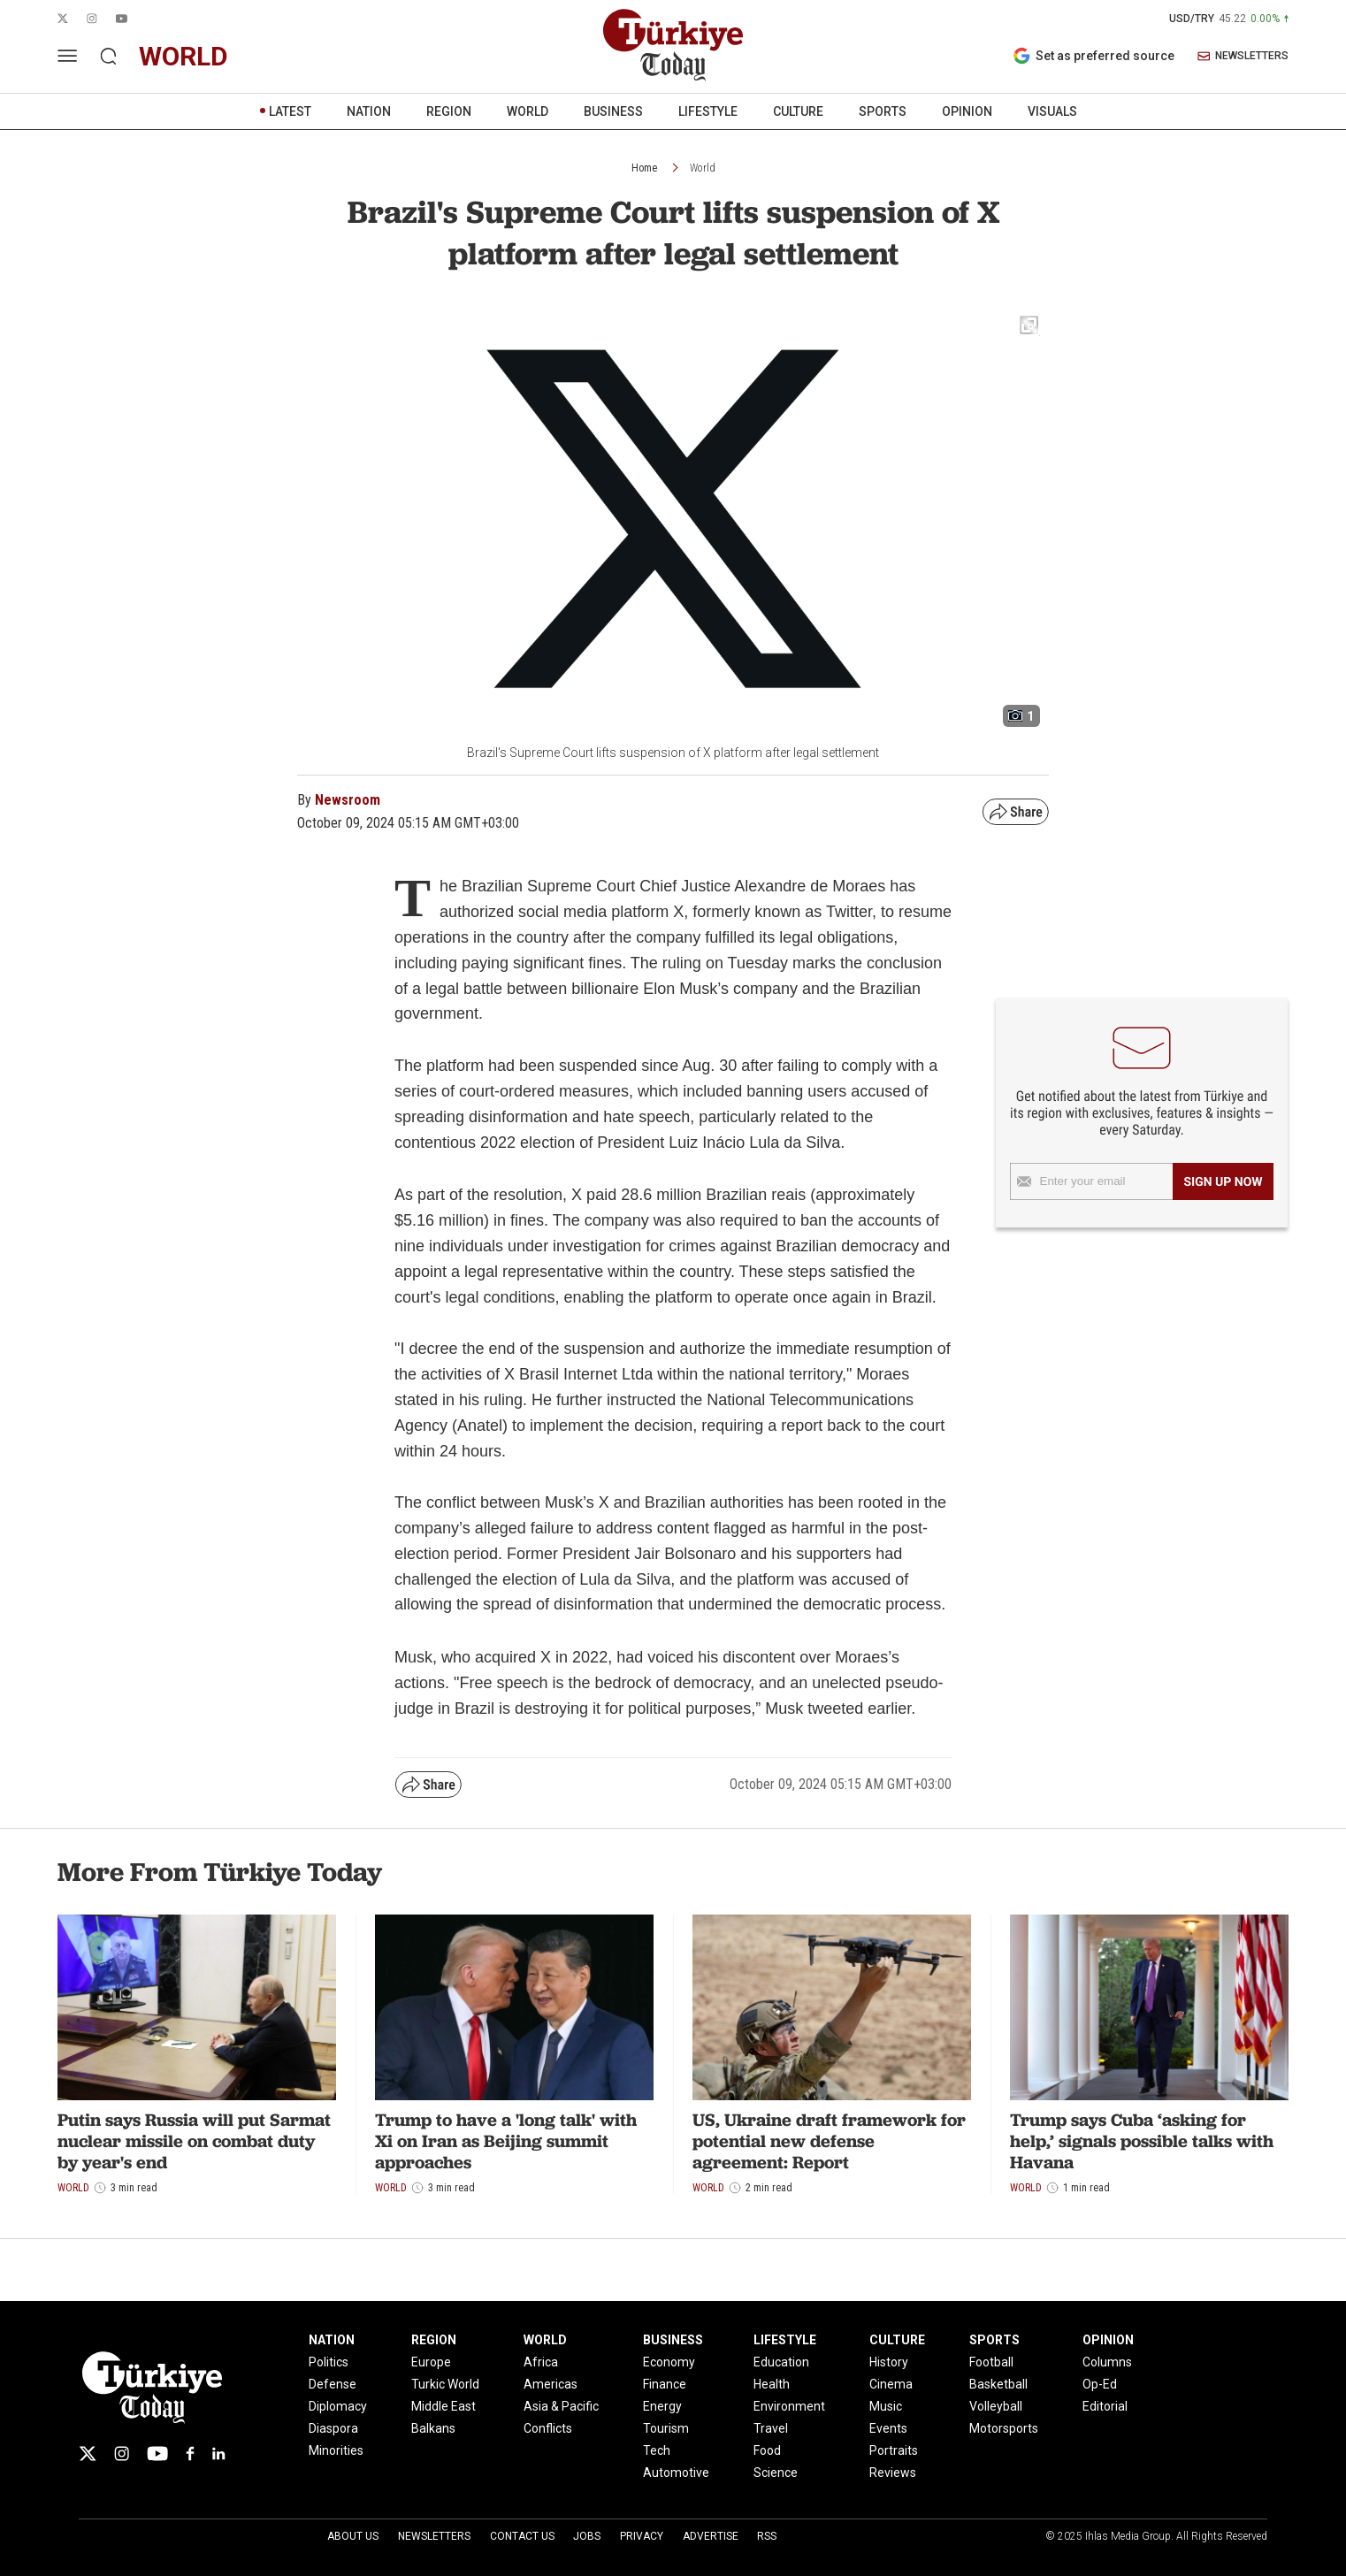 The image size is (1346, 2576). What do you see at coordinates (891, 2384) in the screenshot?
I see `Cinema` at bounding box center [891, 2384].